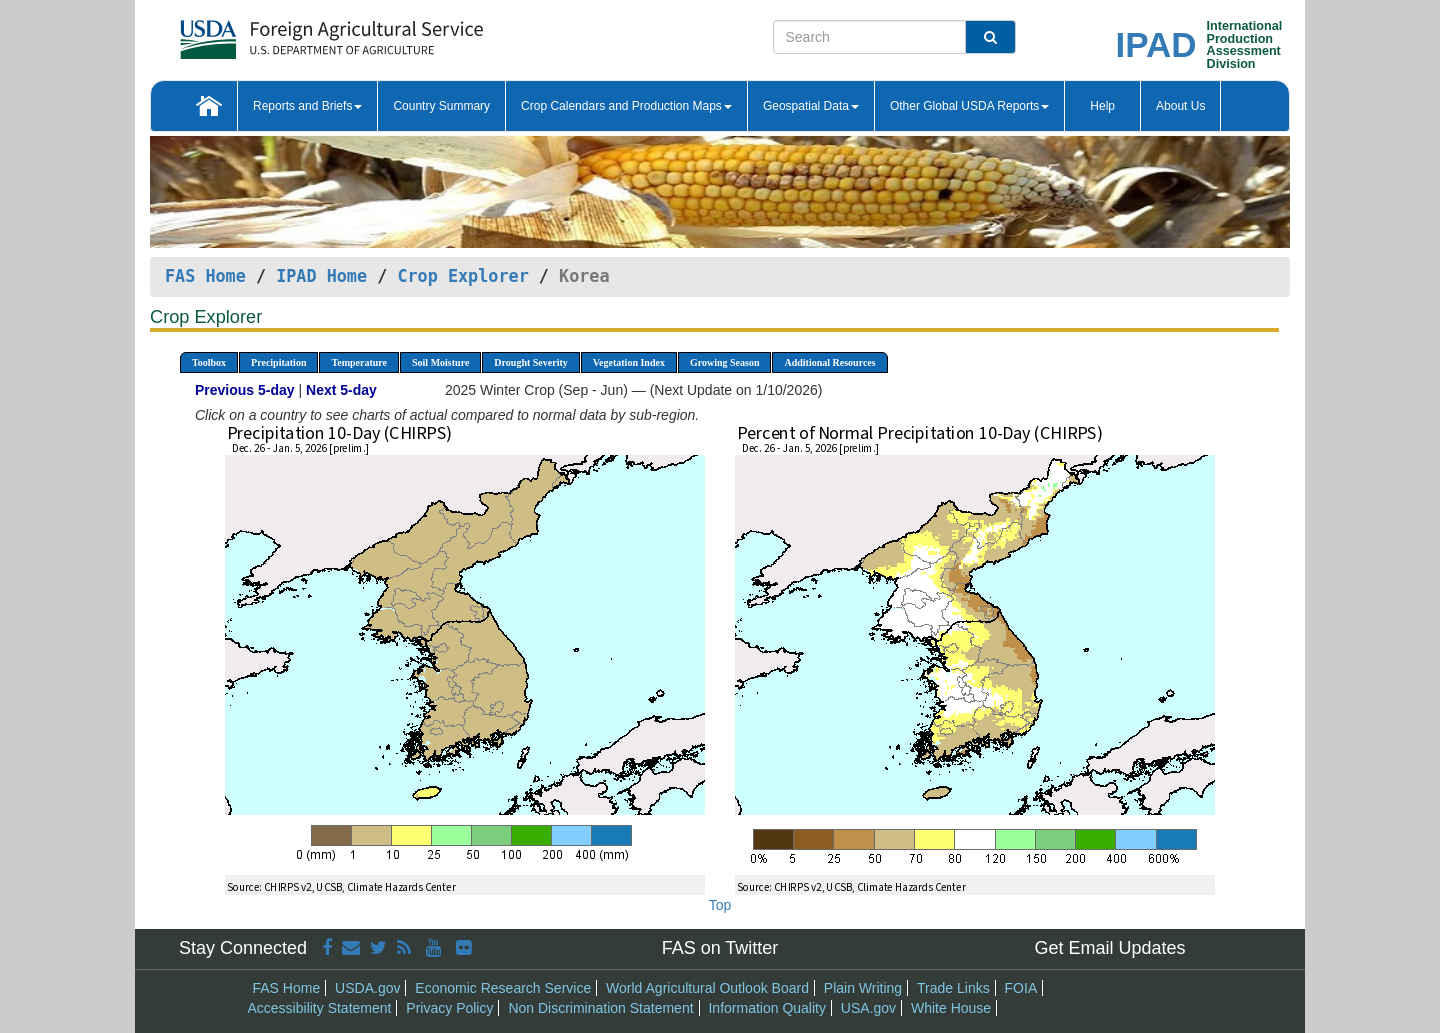 This screenshot has width=1440, height=1033. I want to click on Growing Season, so click(725, 362).